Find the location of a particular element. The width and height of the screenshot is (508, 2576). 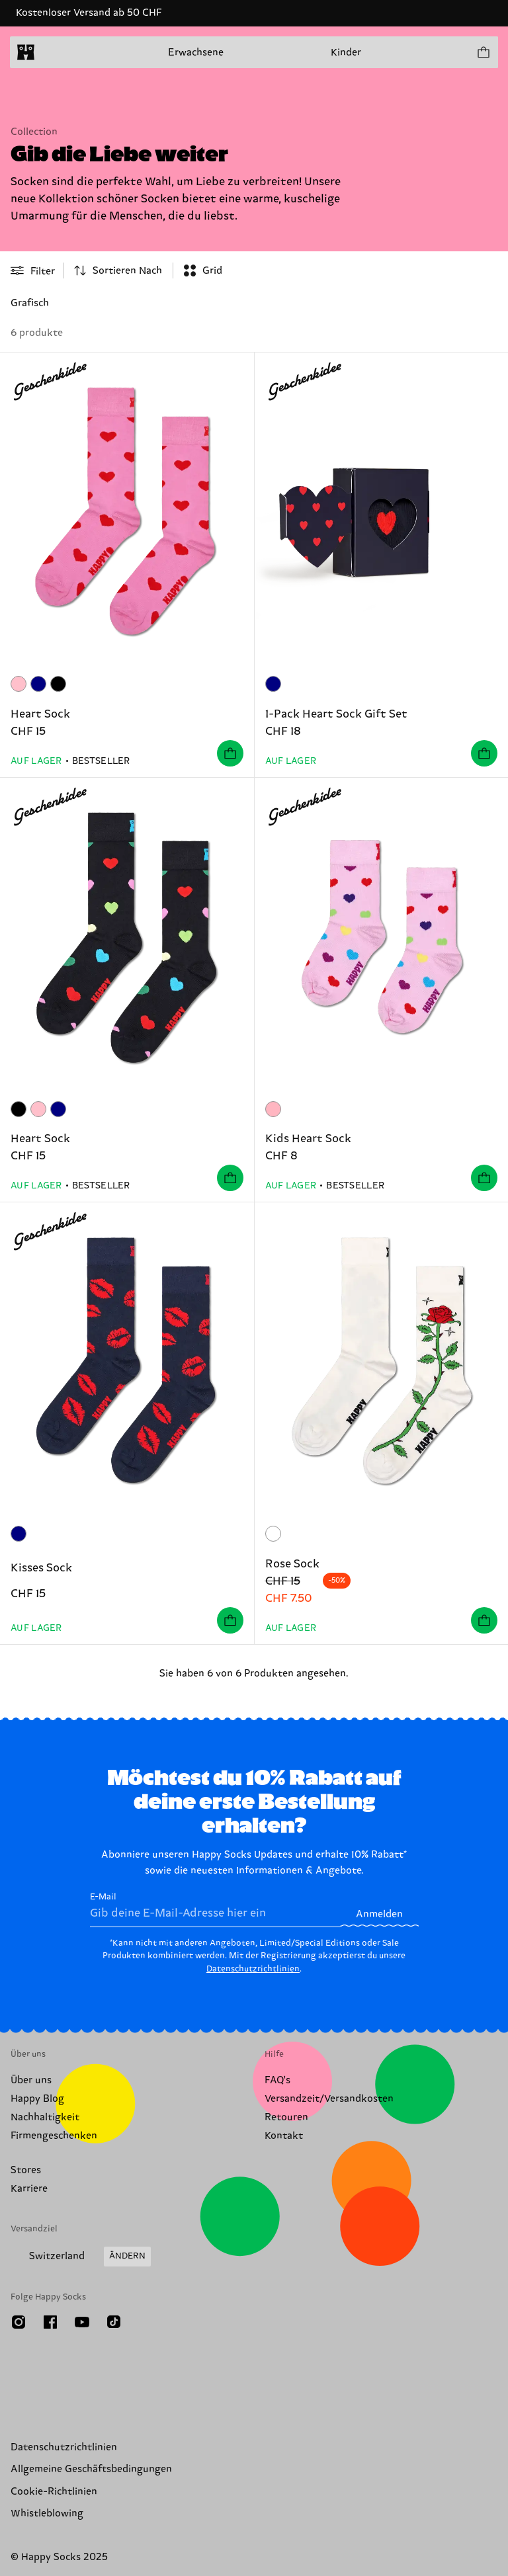

[Versandland/Region ändern] is located at coordinates (81, 2256).